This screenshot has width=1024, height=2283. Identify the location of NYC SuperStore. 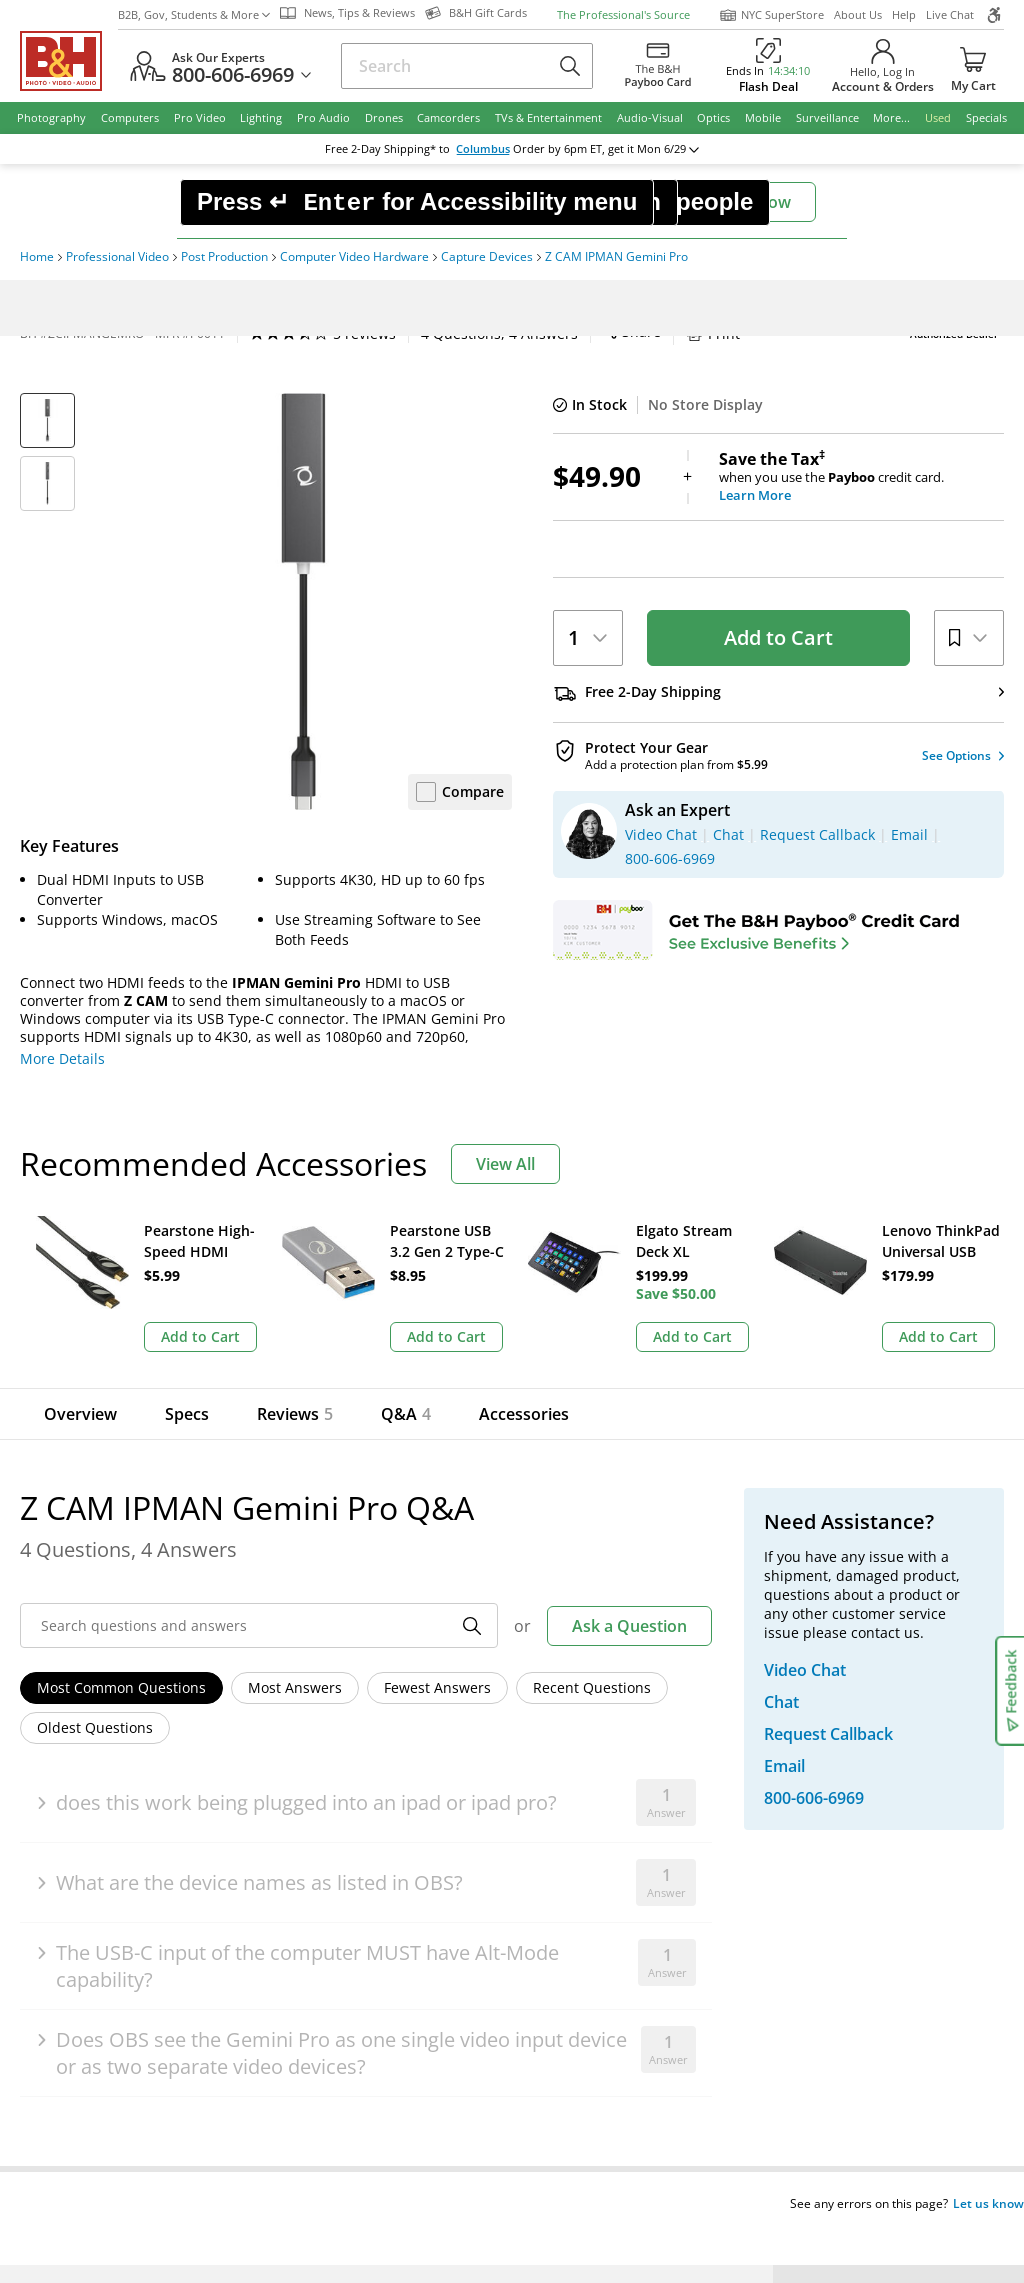
(771, 15).